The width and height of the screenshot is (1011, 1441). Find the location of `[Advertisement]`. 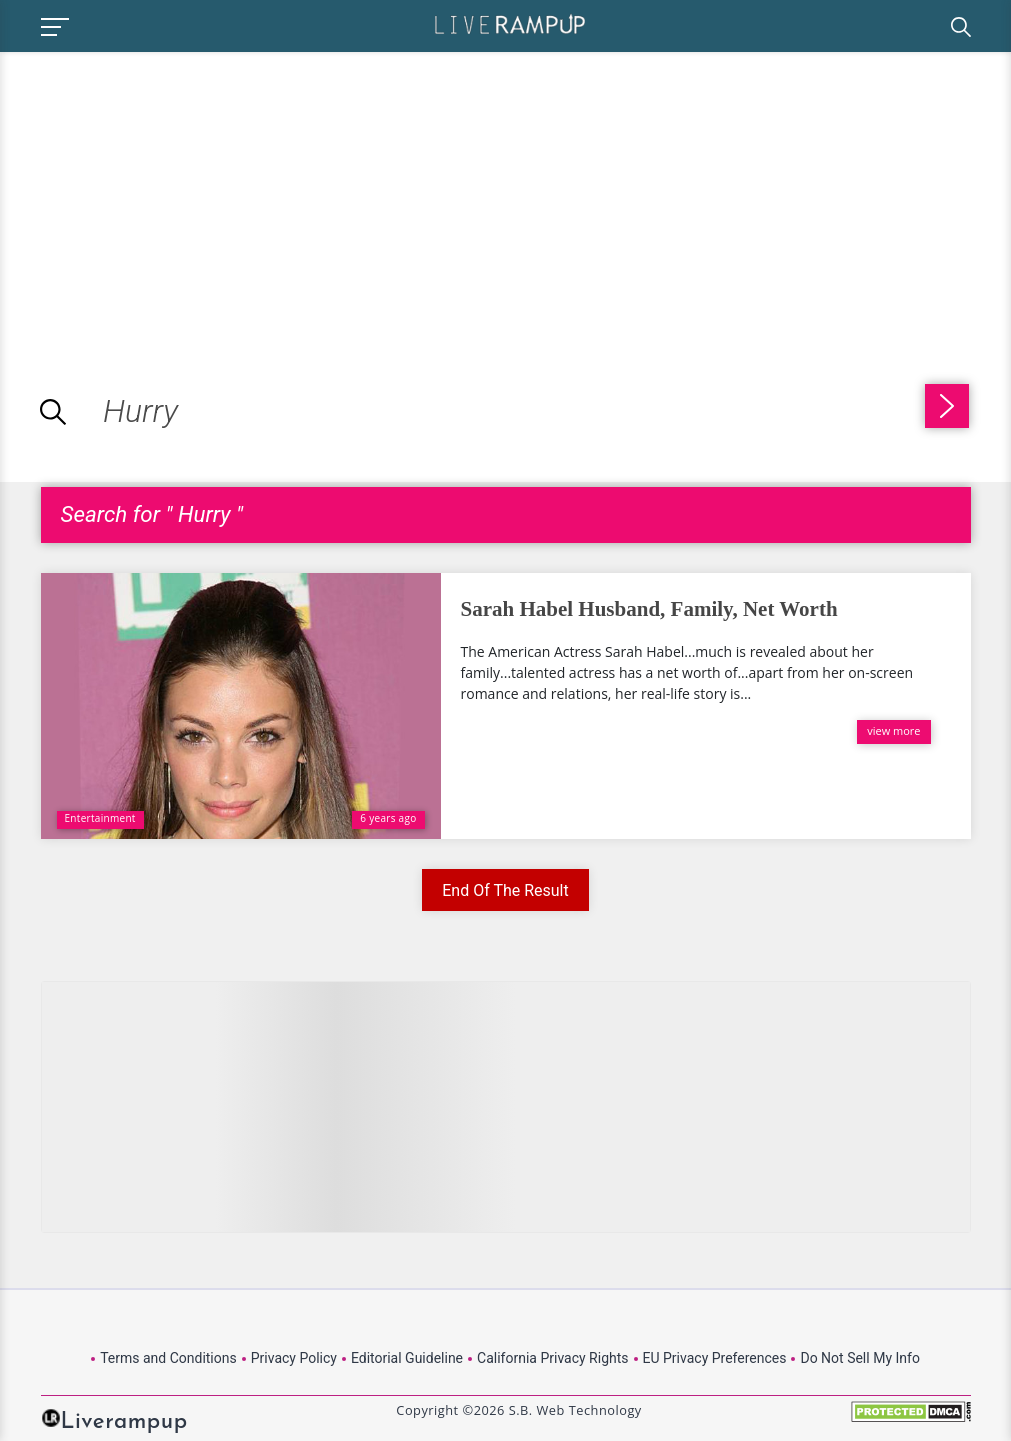

[Advertisement] is located at coordinates (168, 192).